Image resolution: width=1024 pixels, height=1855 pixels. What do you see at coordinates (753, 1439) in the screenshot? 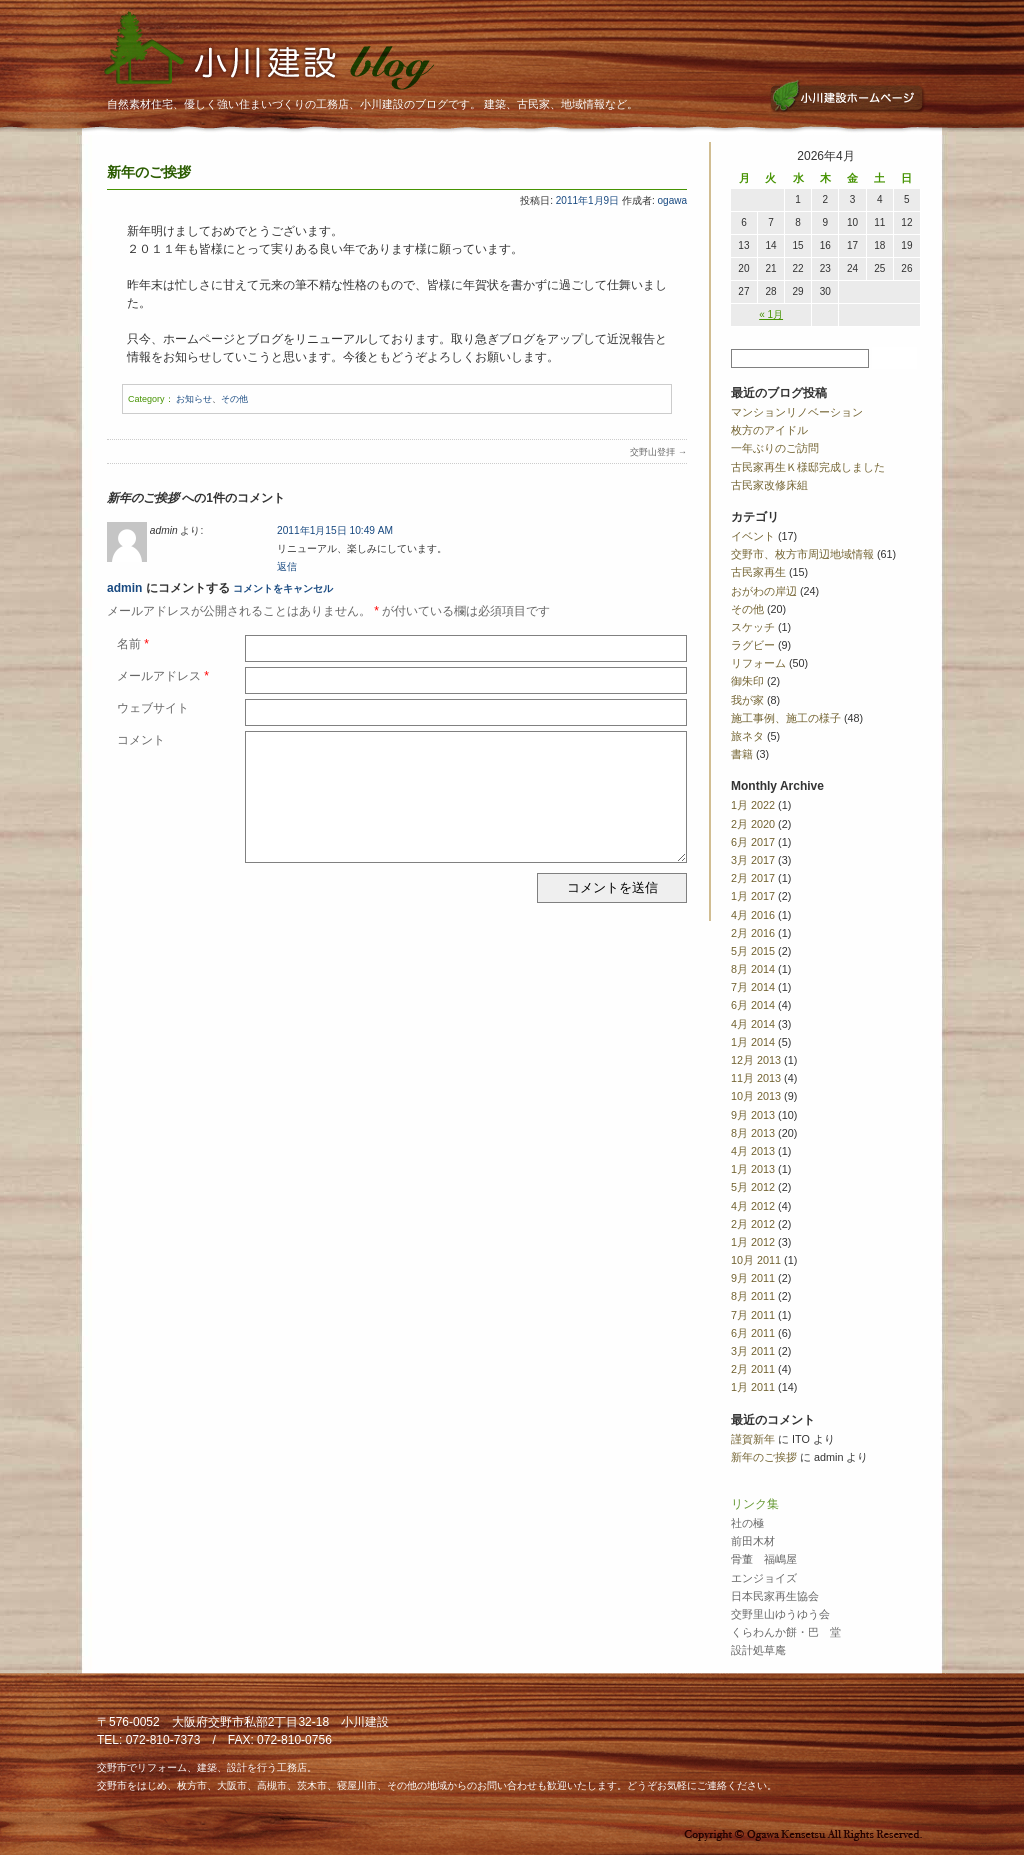
I see `謹賀新年` at bounding box center [753, 1439].